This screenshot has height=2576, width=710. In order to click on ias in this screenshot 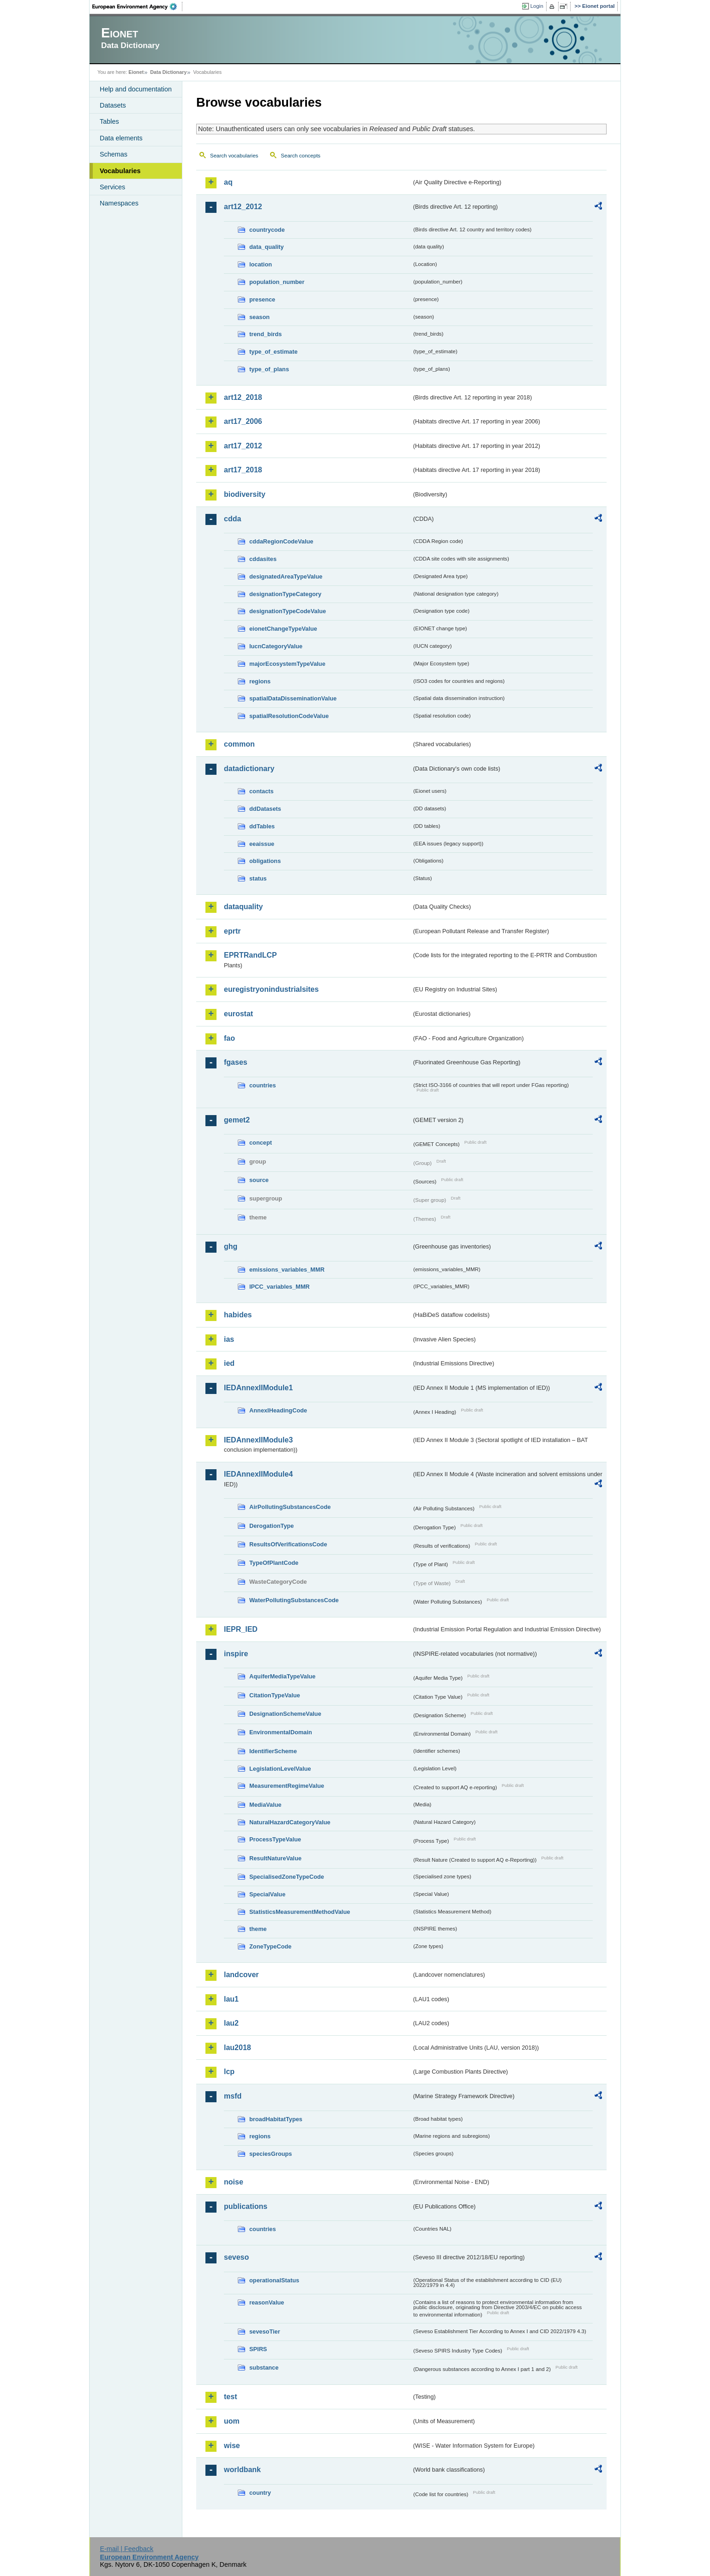, I will do `click(229, 1339)`.